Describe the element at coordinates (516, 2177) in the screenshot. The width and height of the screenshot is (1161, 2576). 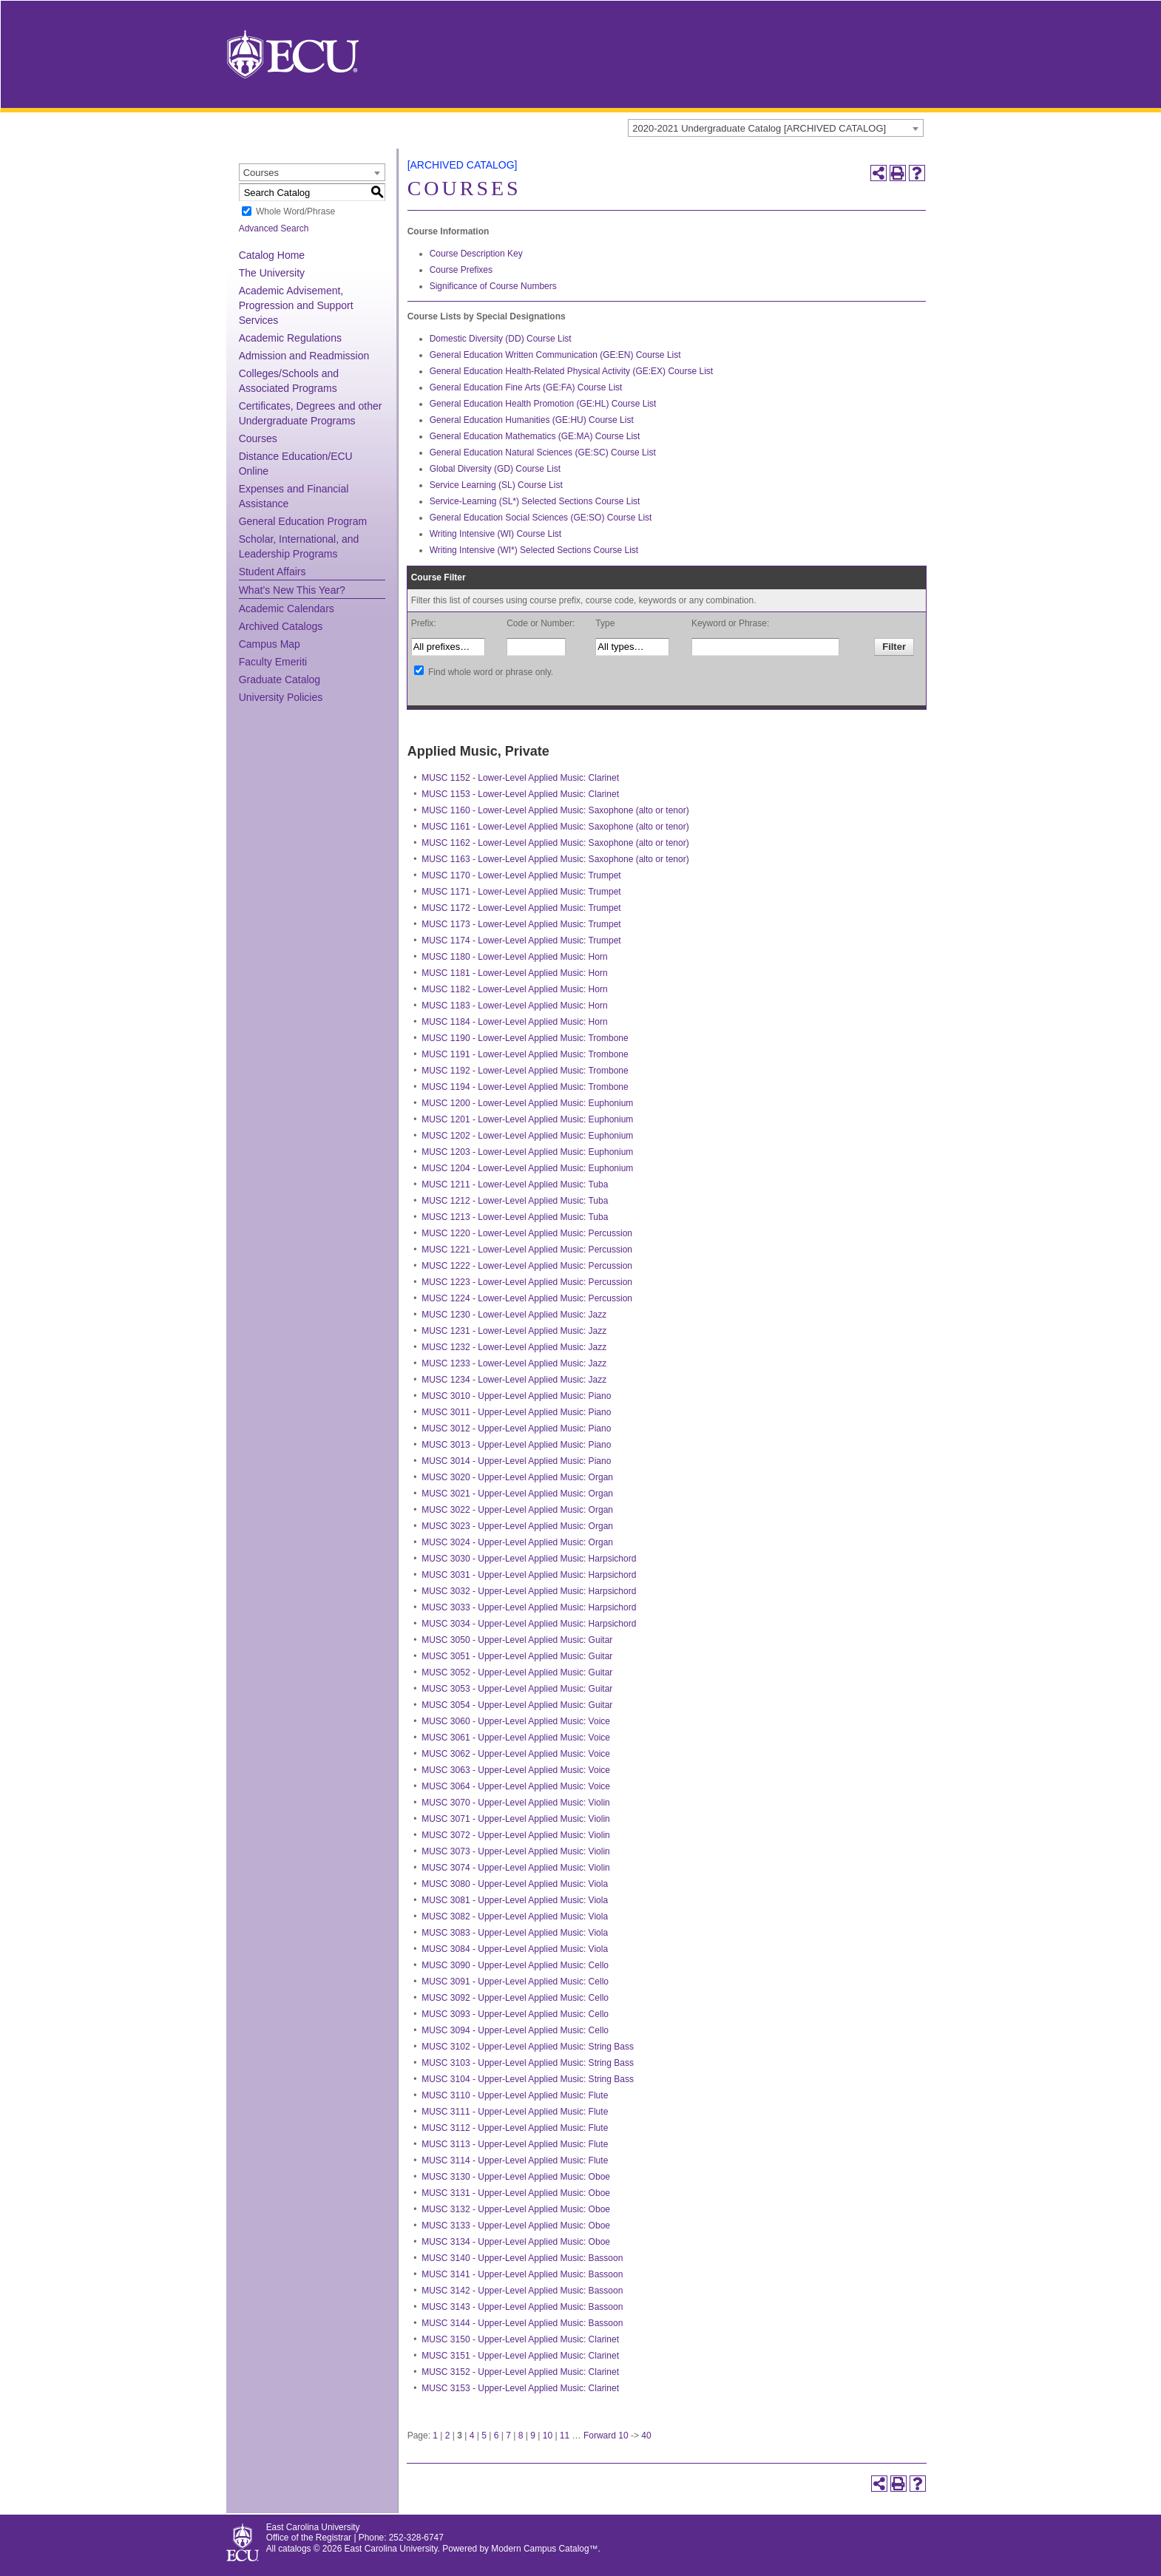
I see `MUSC 3130 - Upper-Level Applied Music: Oboe` at that location.